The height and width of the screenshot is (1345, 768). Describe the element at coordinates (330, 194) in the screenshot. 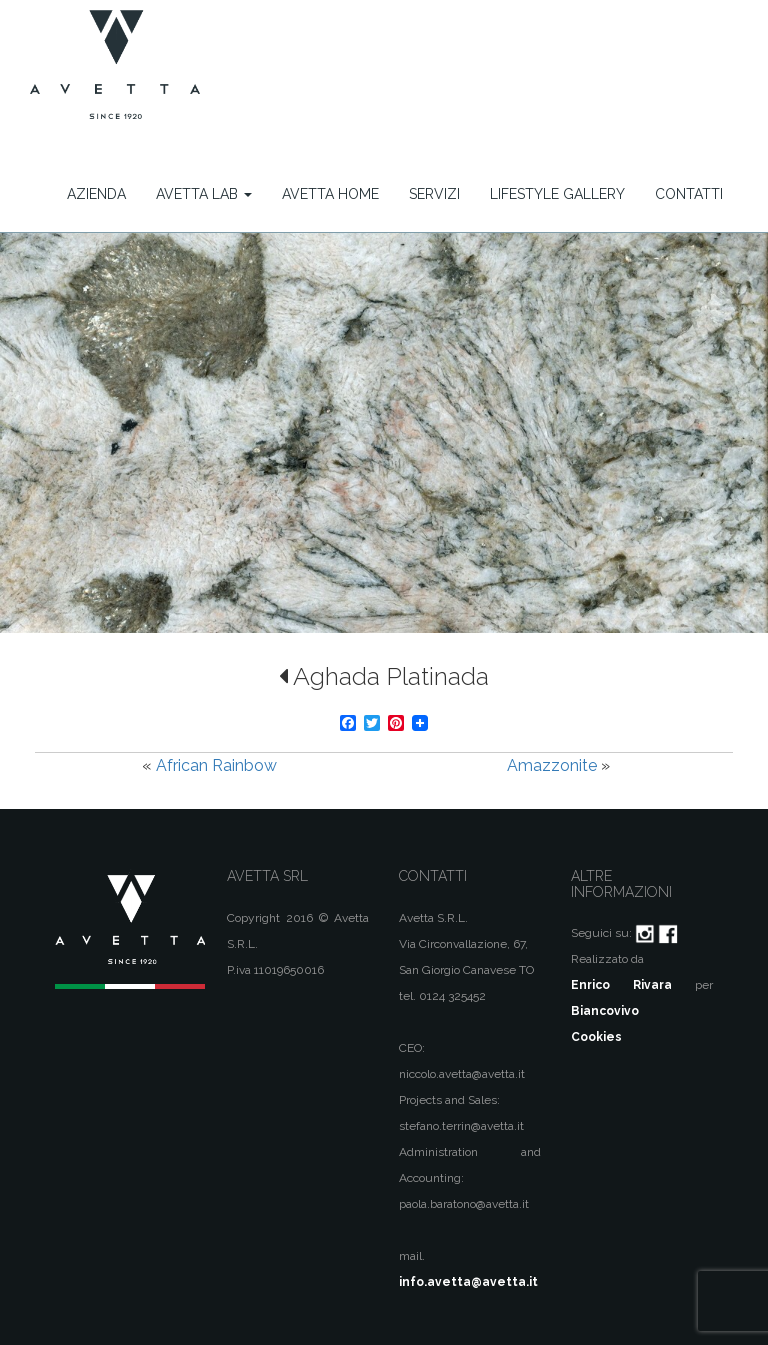

I see `Avetta Home` at that location.